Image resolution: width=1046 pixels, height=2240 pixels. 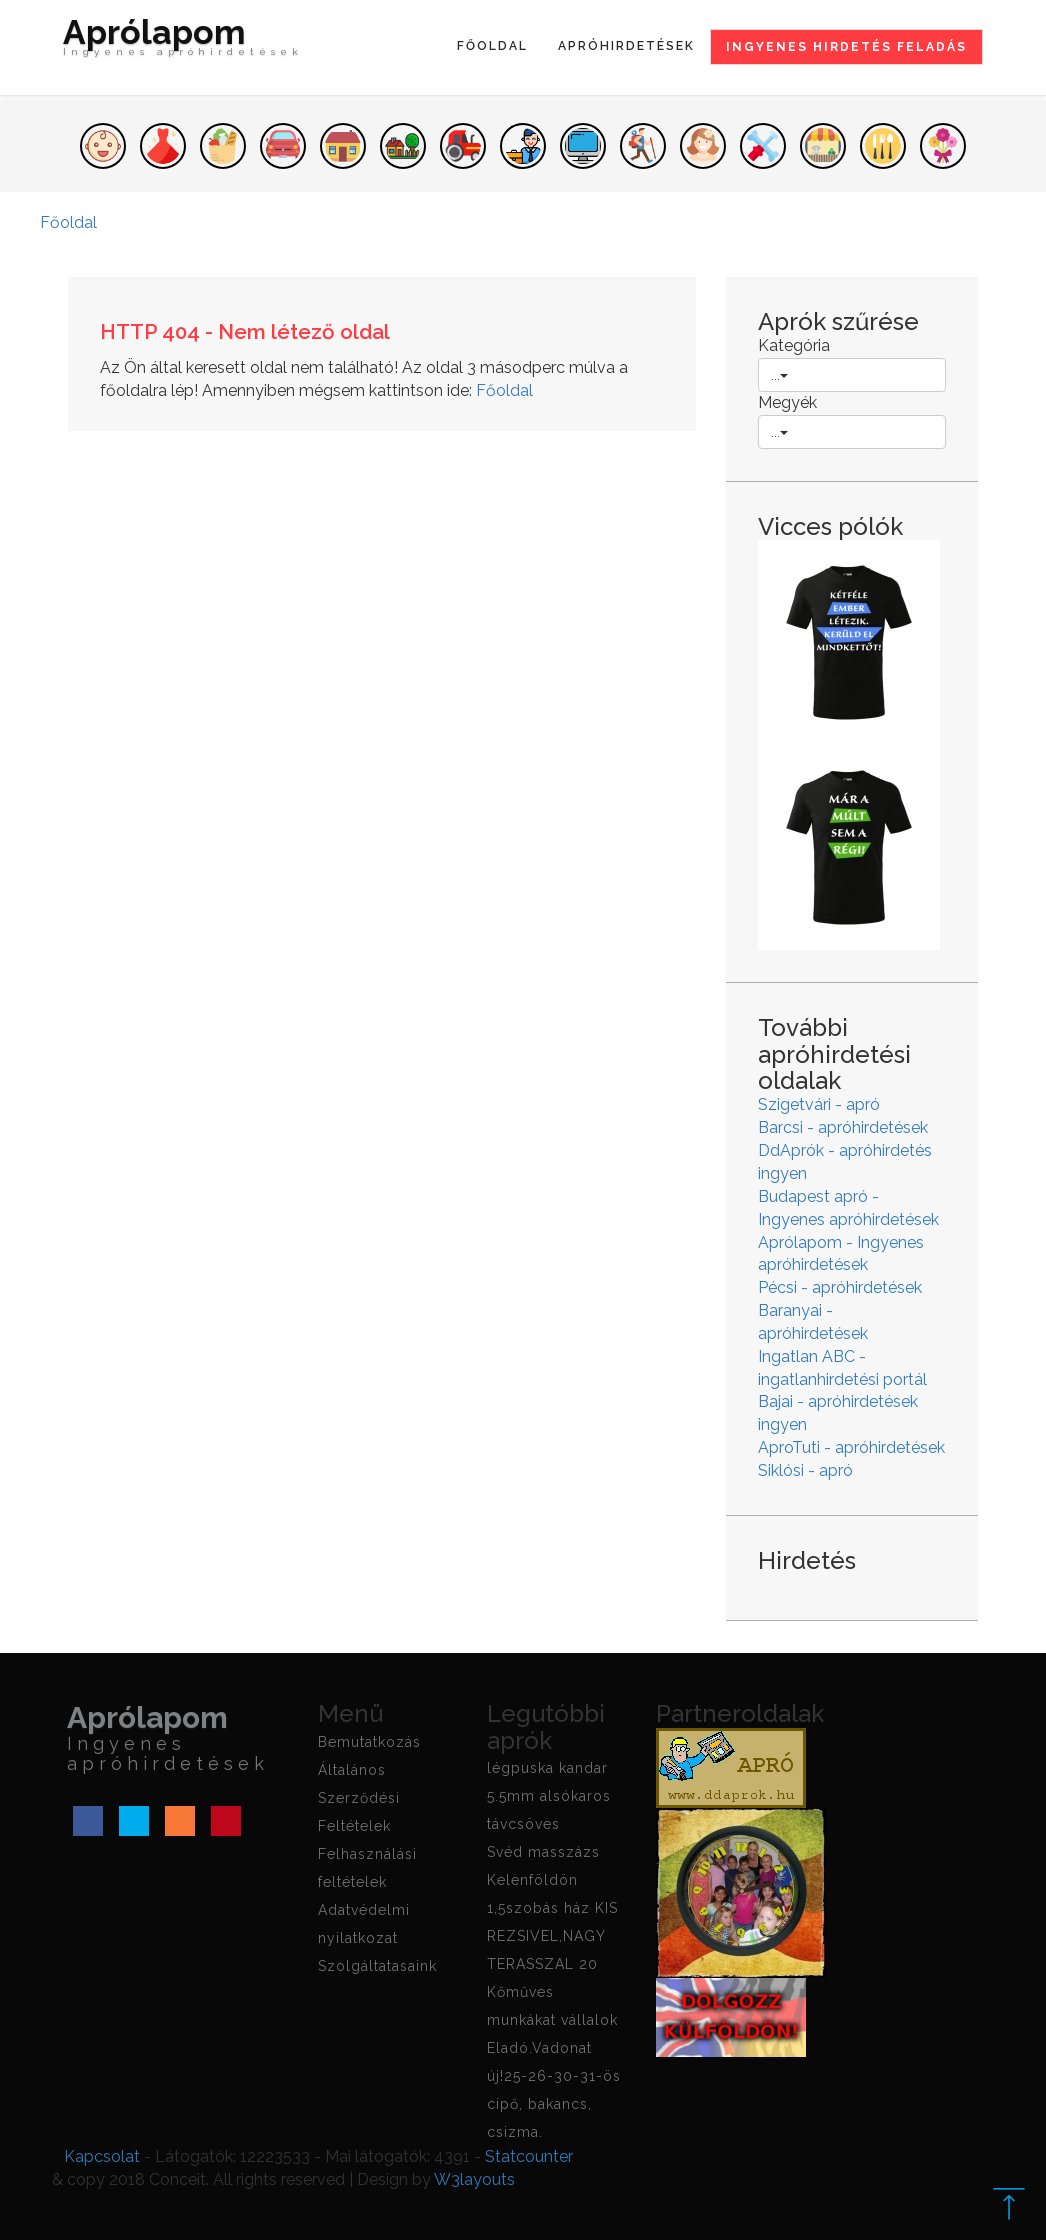 What do you see at coordinates (474, 2179) in the screenshot?
I see `W3layouts` at bounding box center [474, 2179].